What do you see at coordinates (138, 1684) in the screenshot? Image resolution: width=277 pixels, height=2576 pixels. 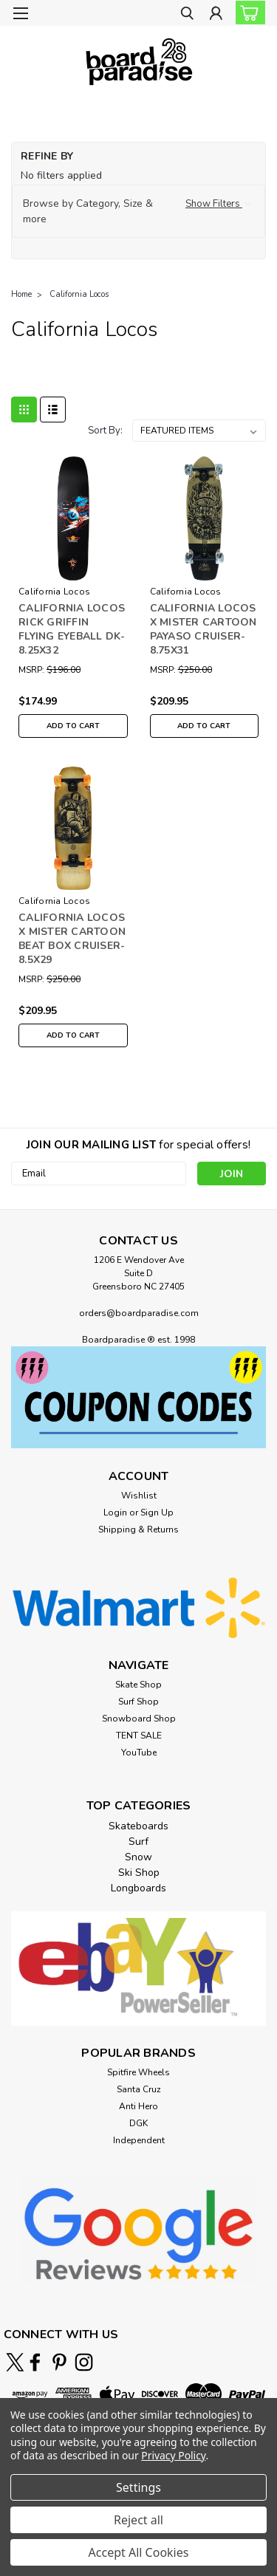 I see `Skate Shop` at bounding box center [138, 1684].